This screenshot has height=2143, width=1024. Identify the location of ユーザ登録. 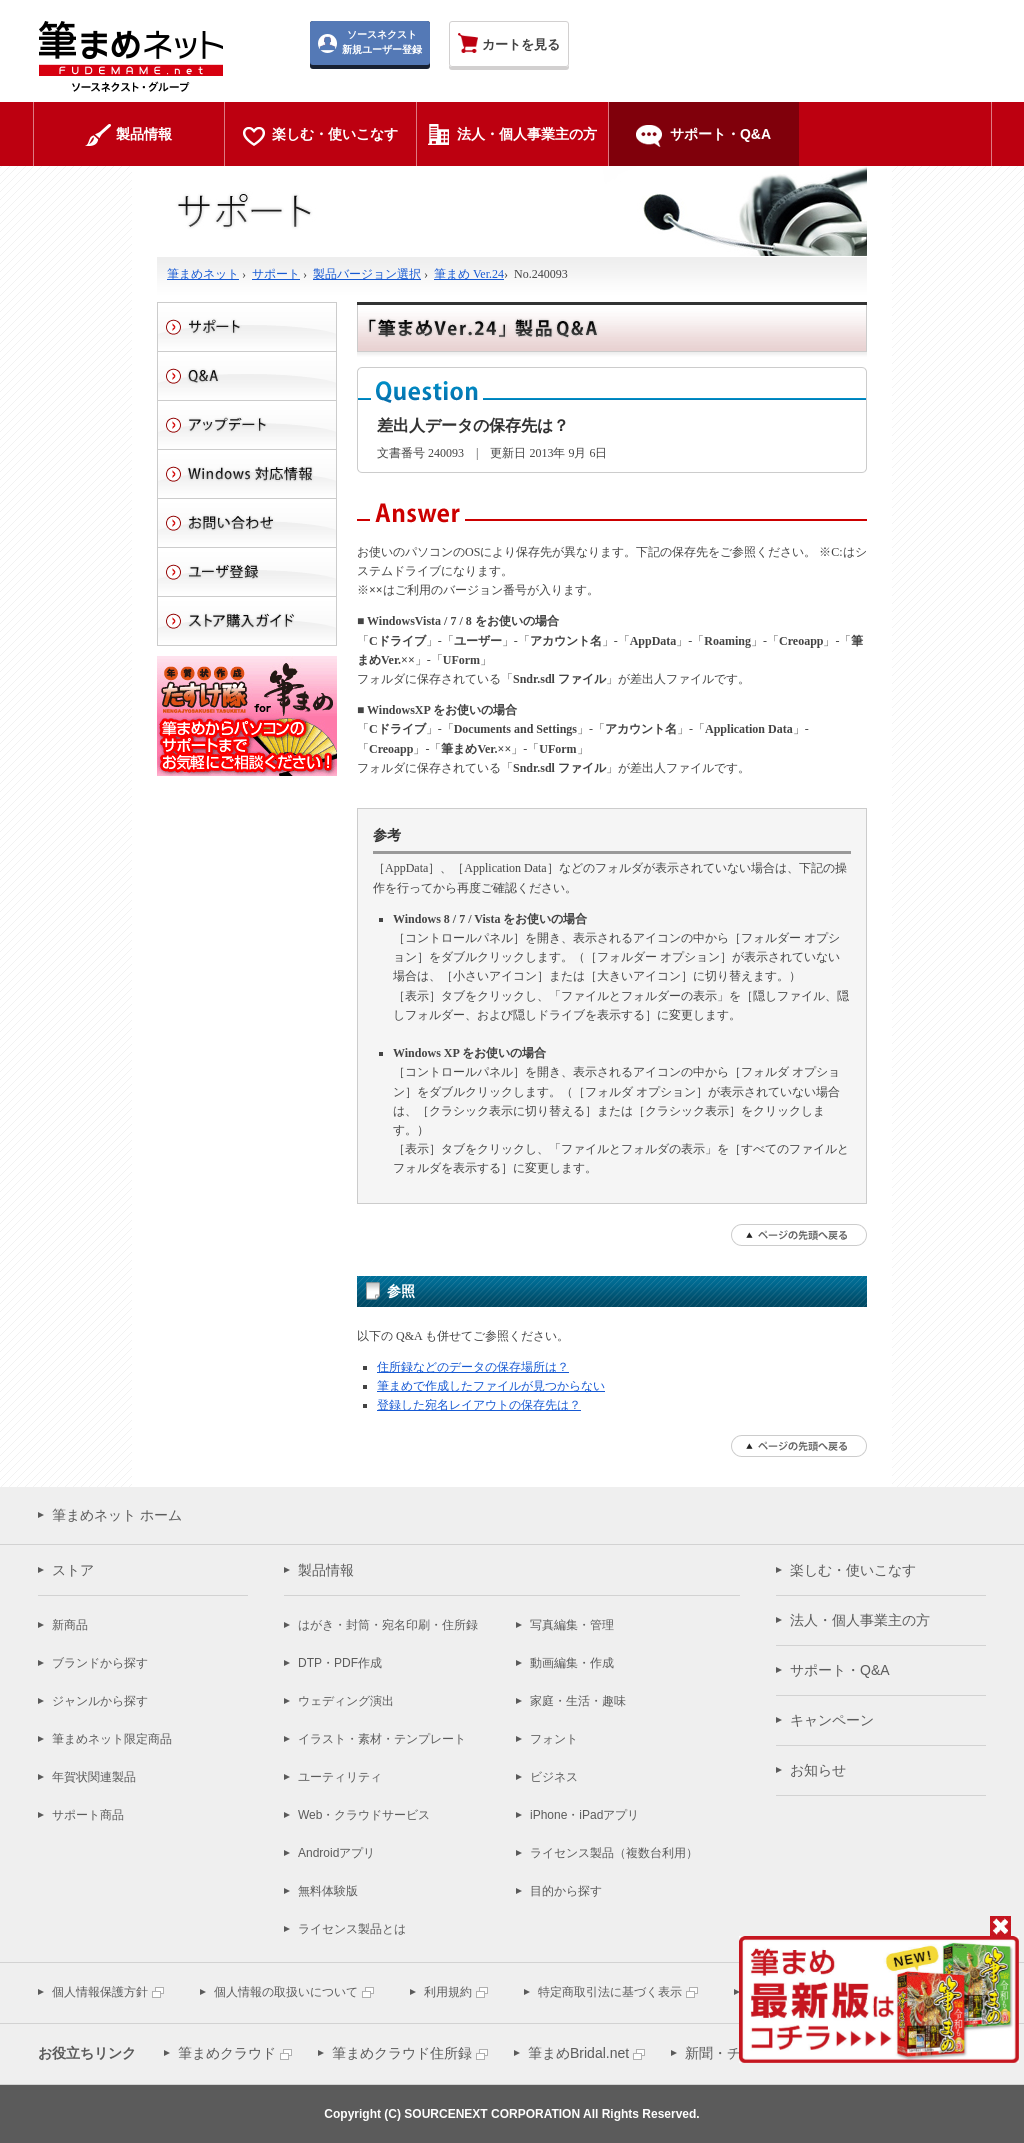
(247, 572).